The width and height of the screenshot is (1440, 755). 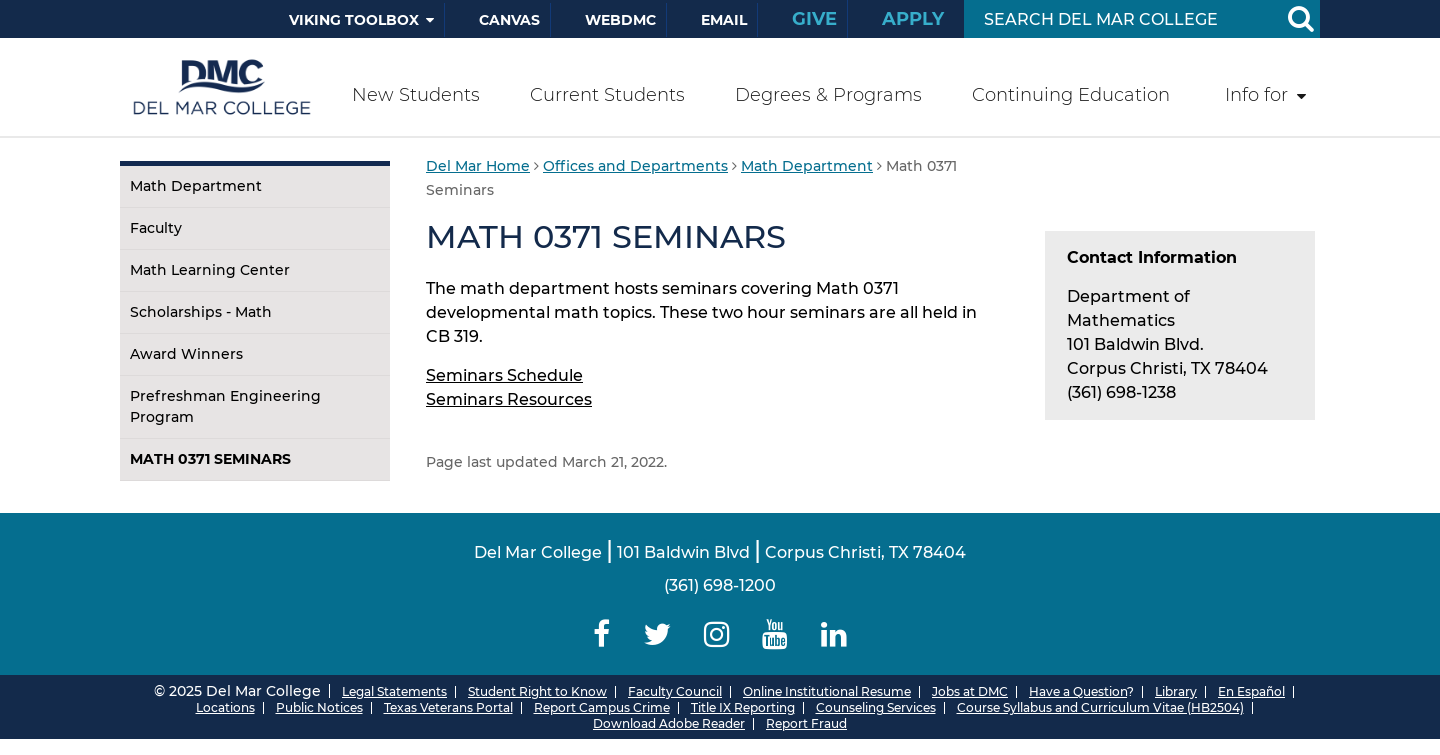 I want to click on En Español, so click(x=1251, y=691).